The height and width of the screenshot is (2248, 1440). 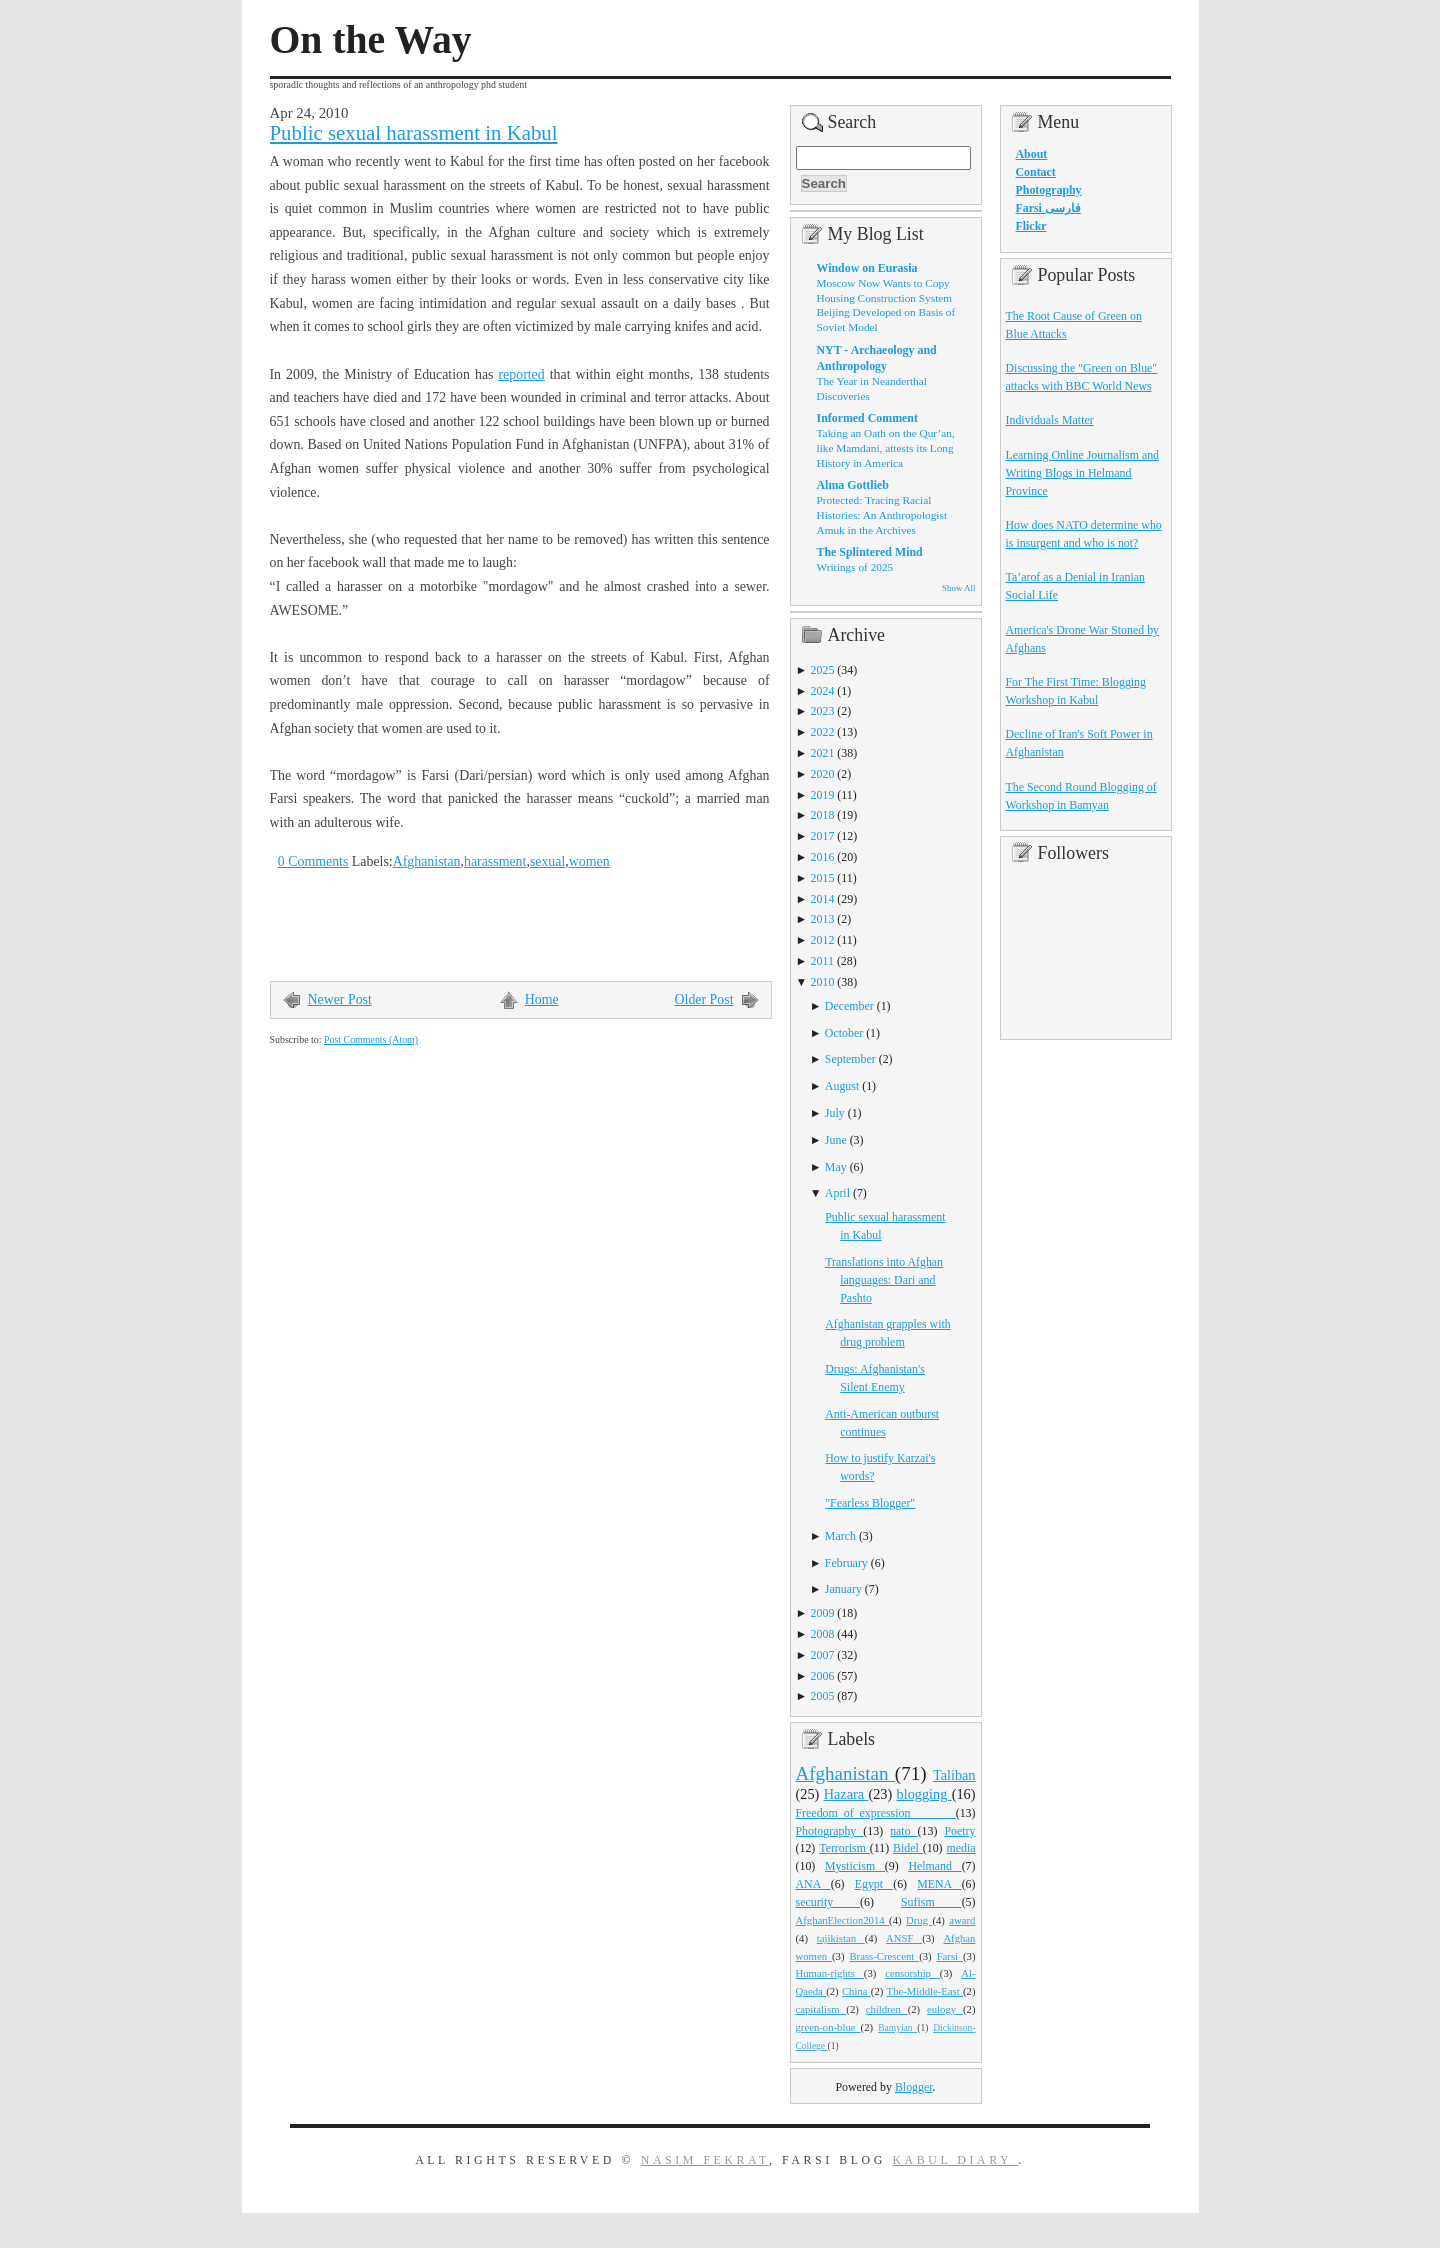 What do you see at coordinates (844, 1033) in the screenshot?
I see `October` at bounding box center [844, 1033].